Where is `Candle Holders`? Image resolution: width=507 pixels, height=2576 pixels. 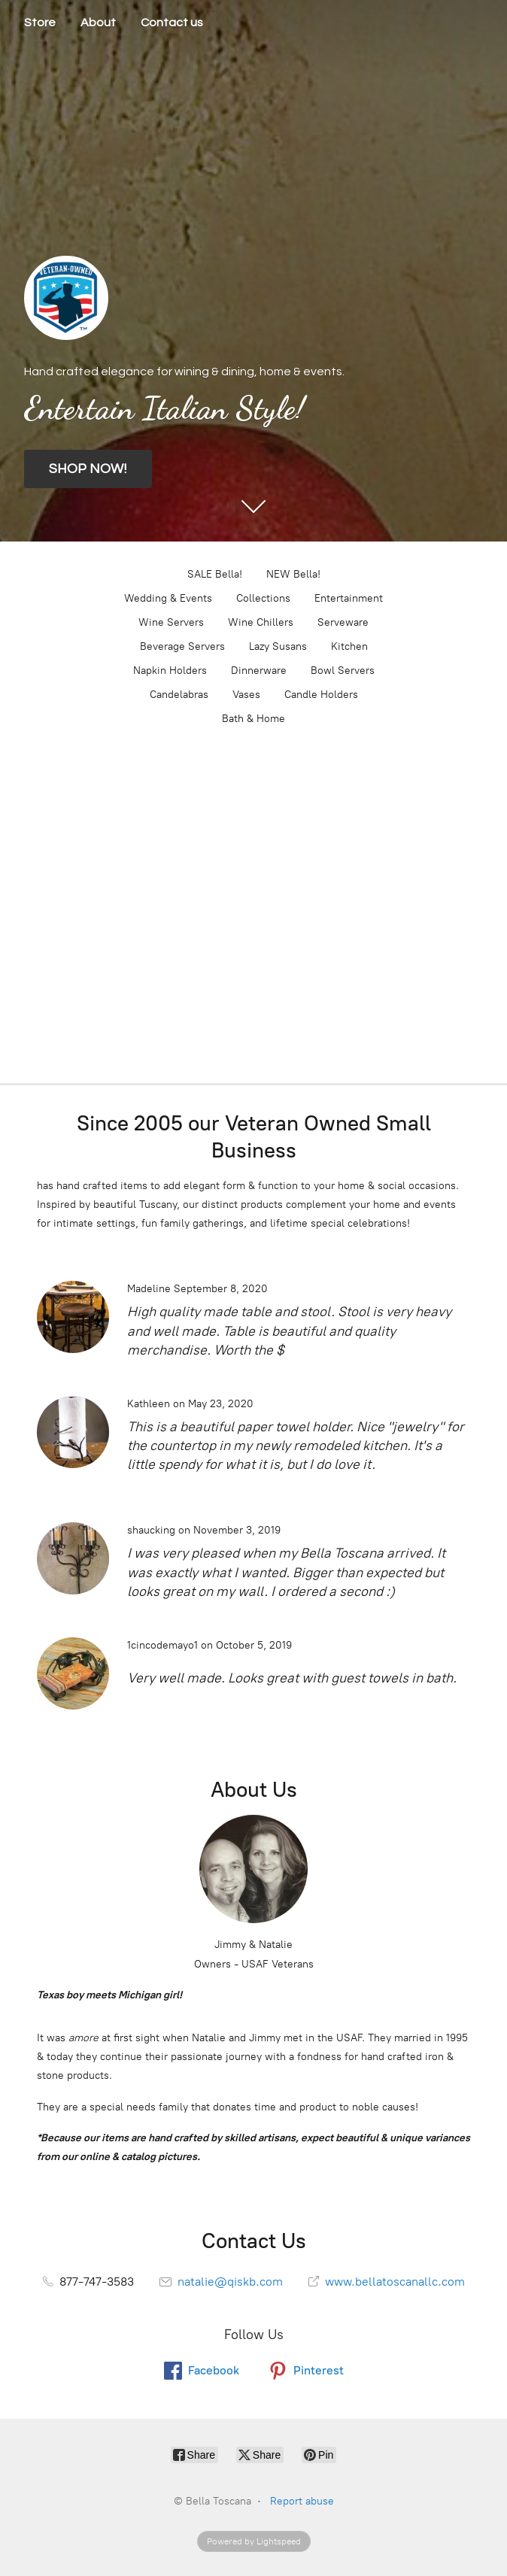
Candle Holders is located at coordinates (321, 694).